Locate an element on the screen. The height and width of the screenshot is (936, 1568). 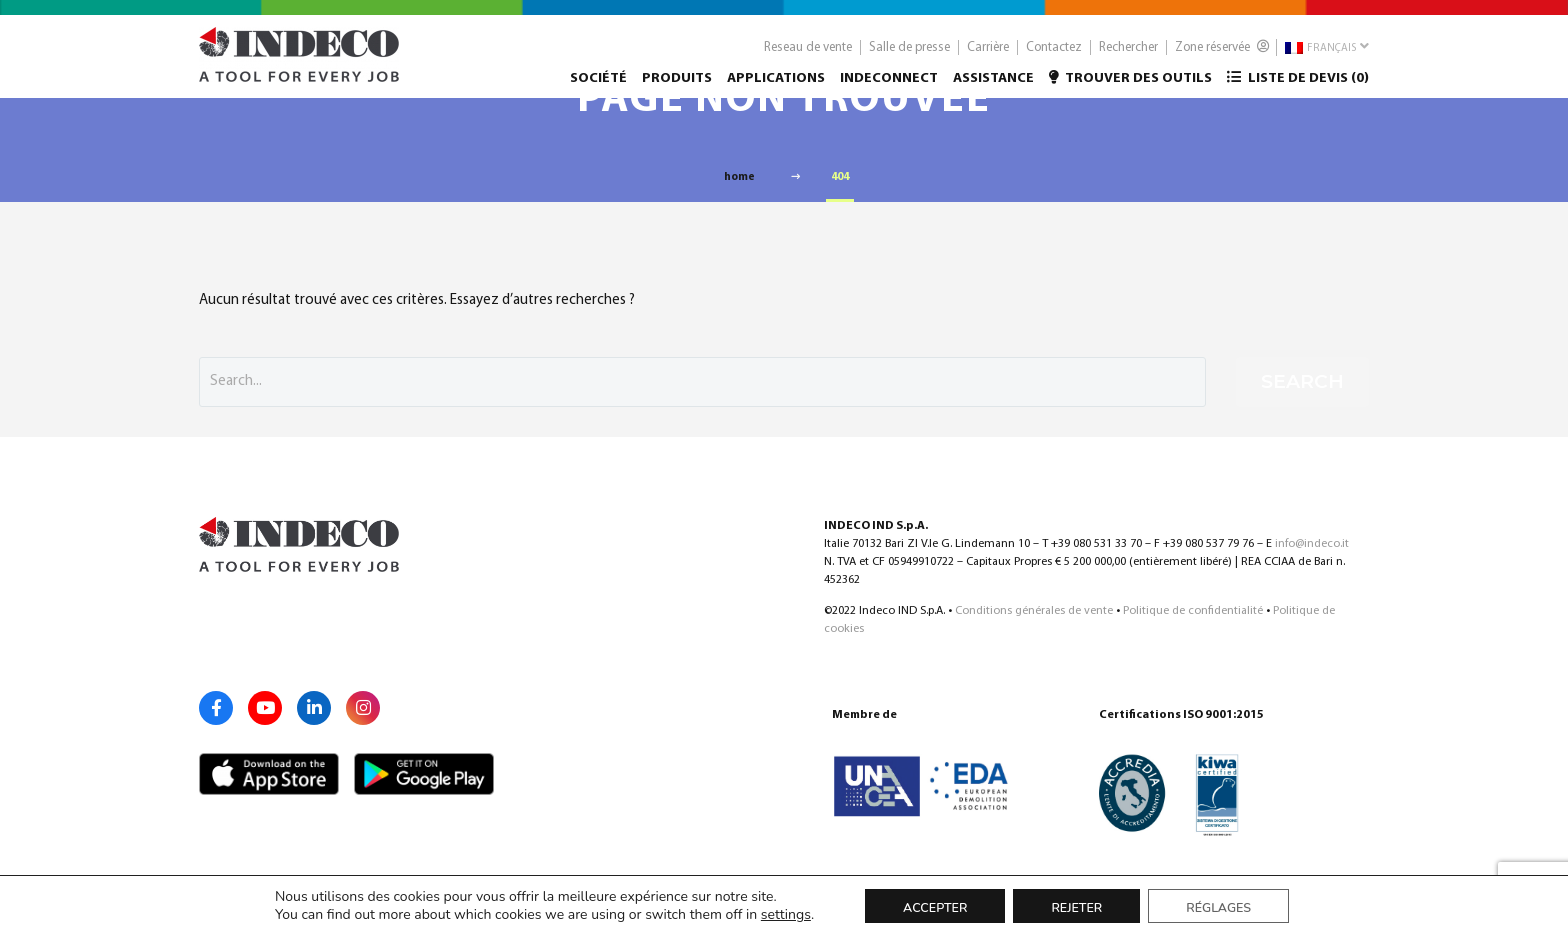
Salle de presse is located at coordinates (909, 55).